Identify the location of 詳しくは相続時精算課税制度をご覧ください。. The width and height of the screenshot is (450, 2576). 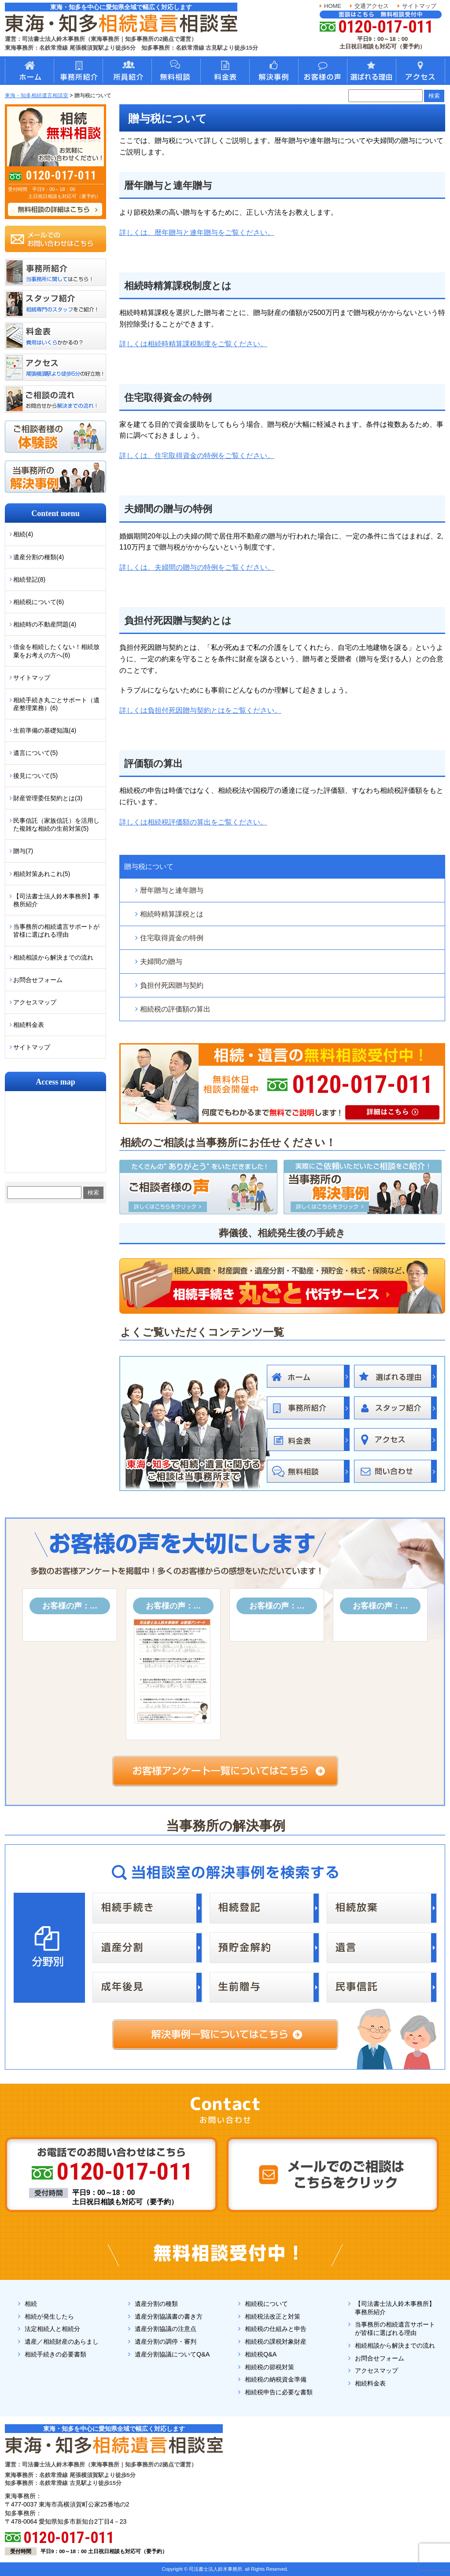
(193, 344).